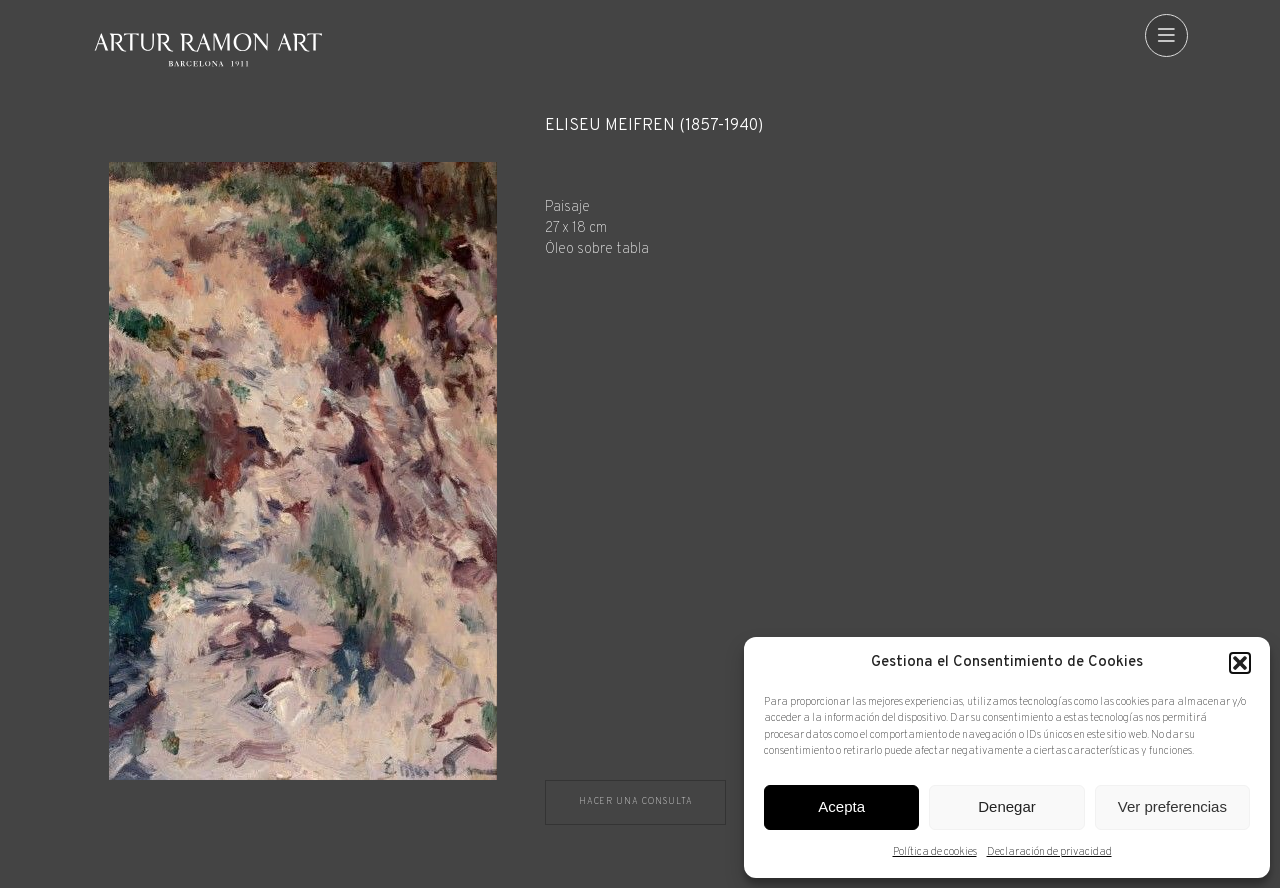 This screenshot has height=888, width=1280. What do you see at coordinates (866, 188) in the screenshot?
I see `[Ficha técnica]` at bounding box center [866, 188].